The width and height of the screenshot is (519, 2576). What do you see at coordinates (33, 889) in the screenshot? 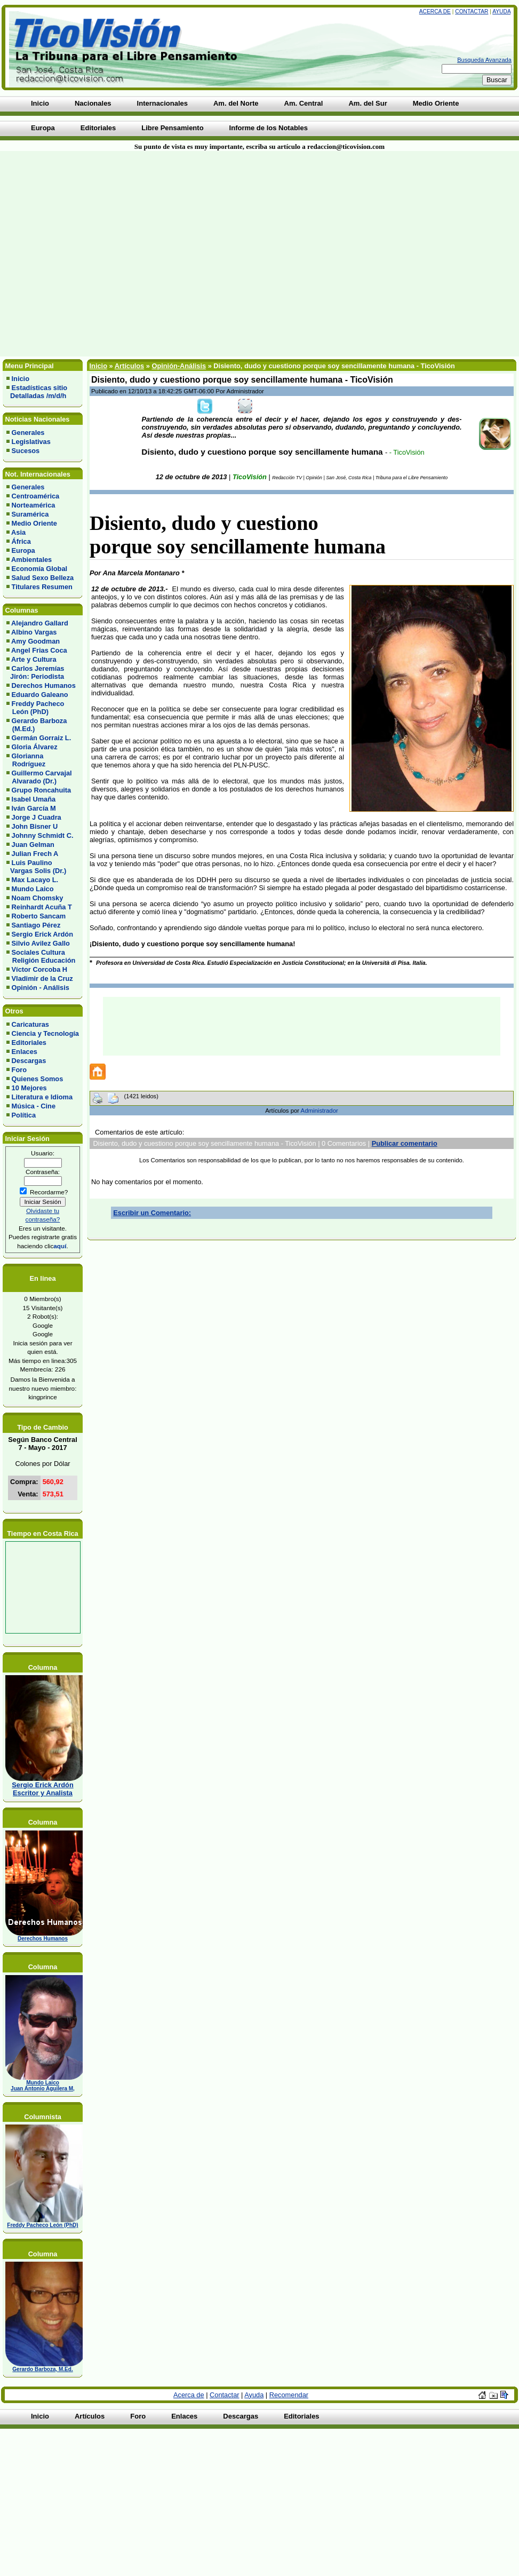
I see `Mundo Laico` at bounding box center [33, 889].